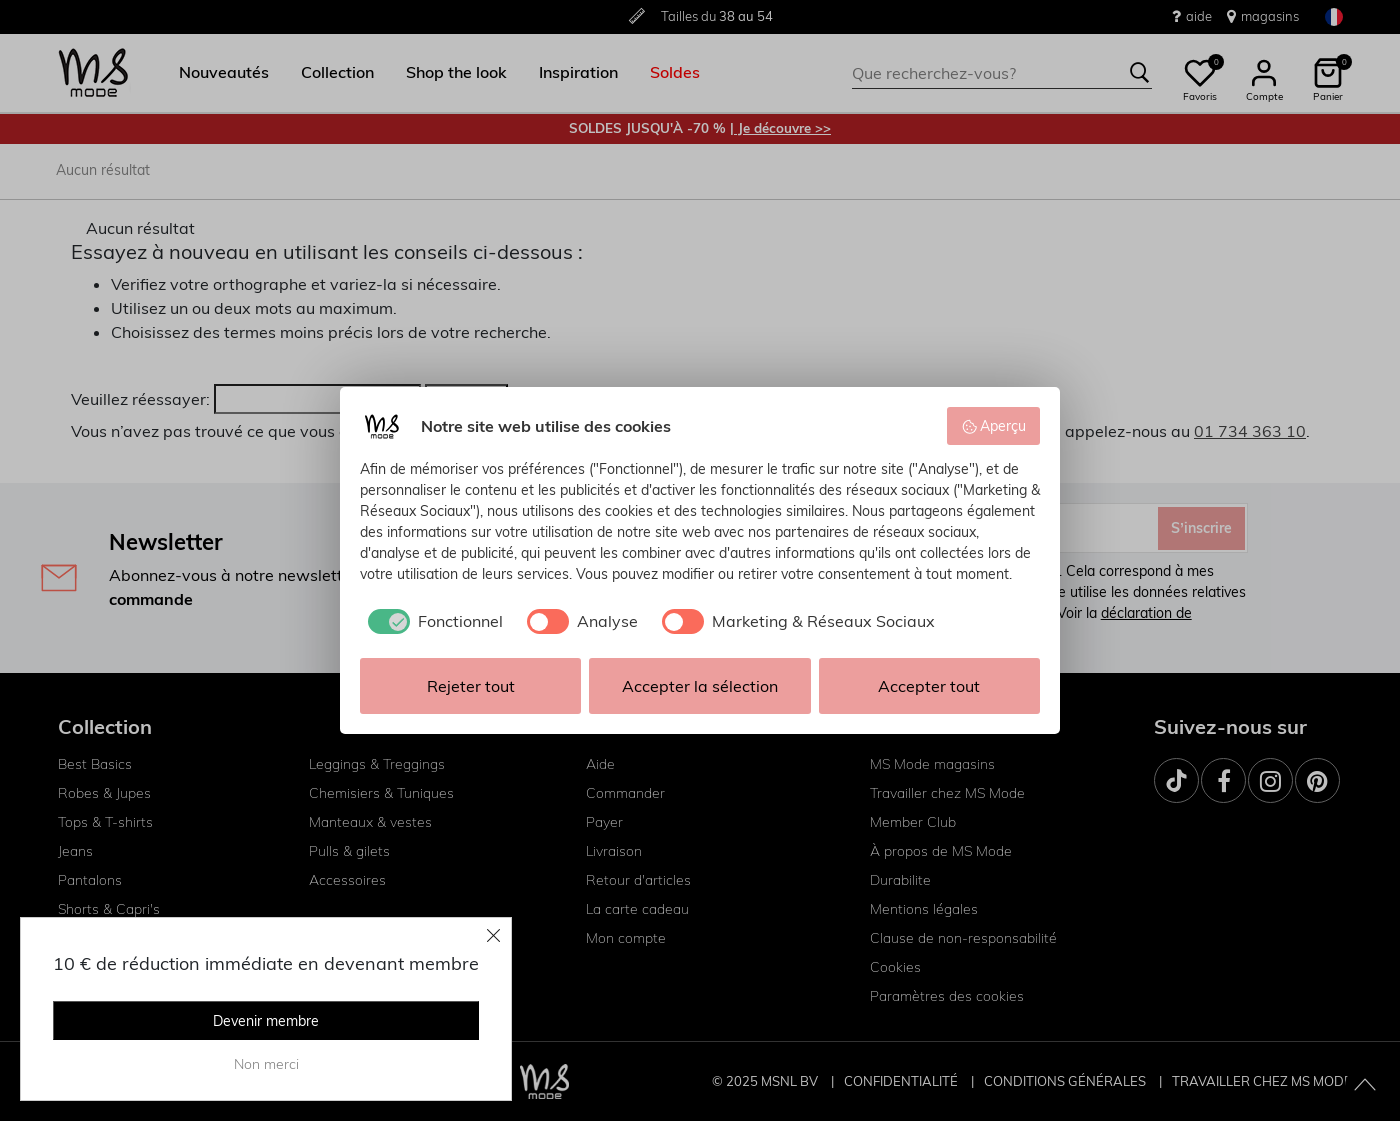  I want to click on Devenir membre, so click(266, 1021).